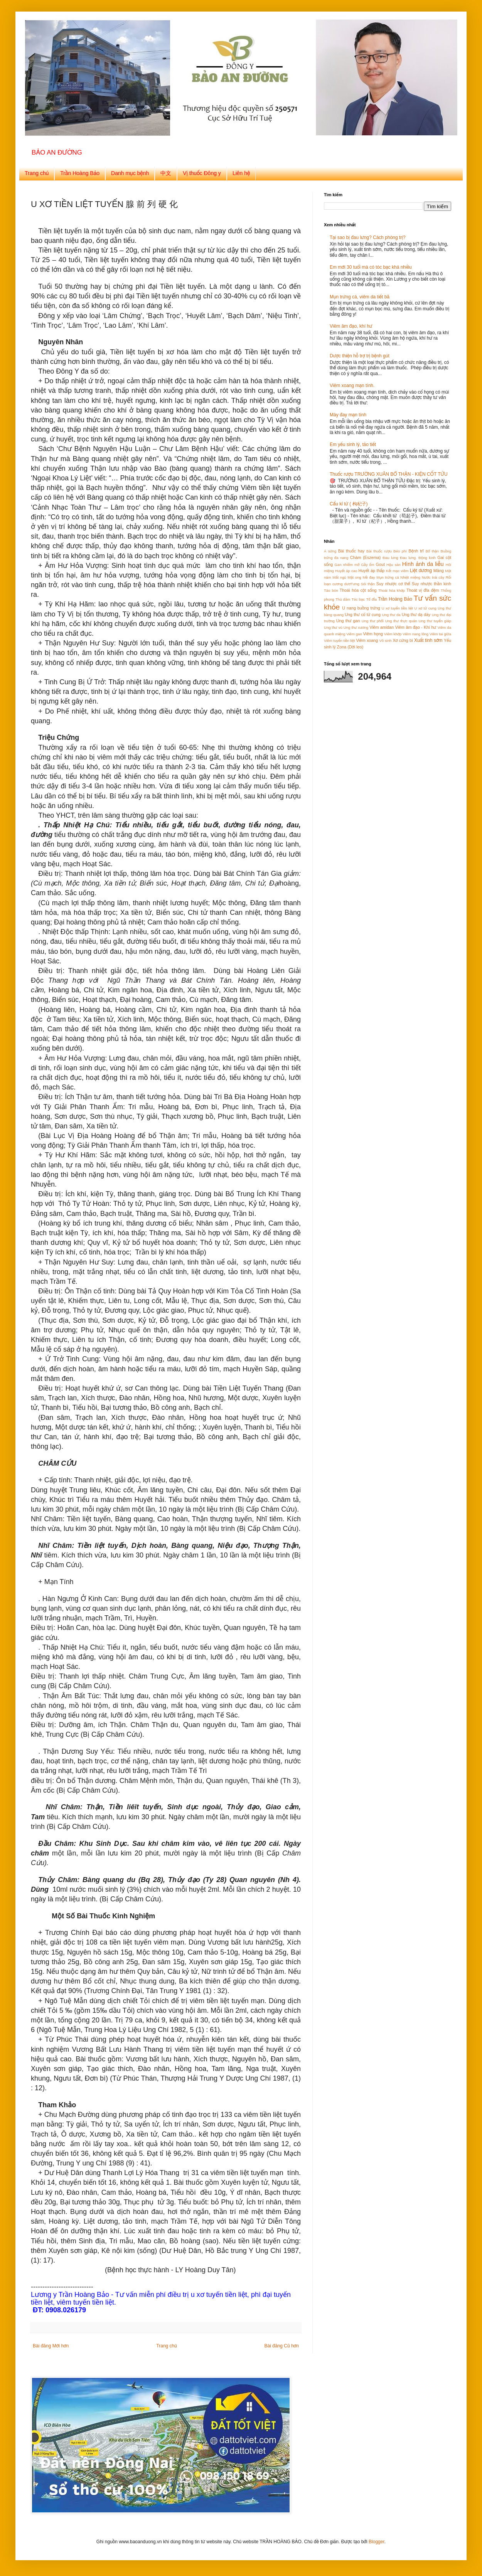 The width and height of the screenshot is (482, 2576). I want to click on U nang buồng trứng, so click(361, 608).